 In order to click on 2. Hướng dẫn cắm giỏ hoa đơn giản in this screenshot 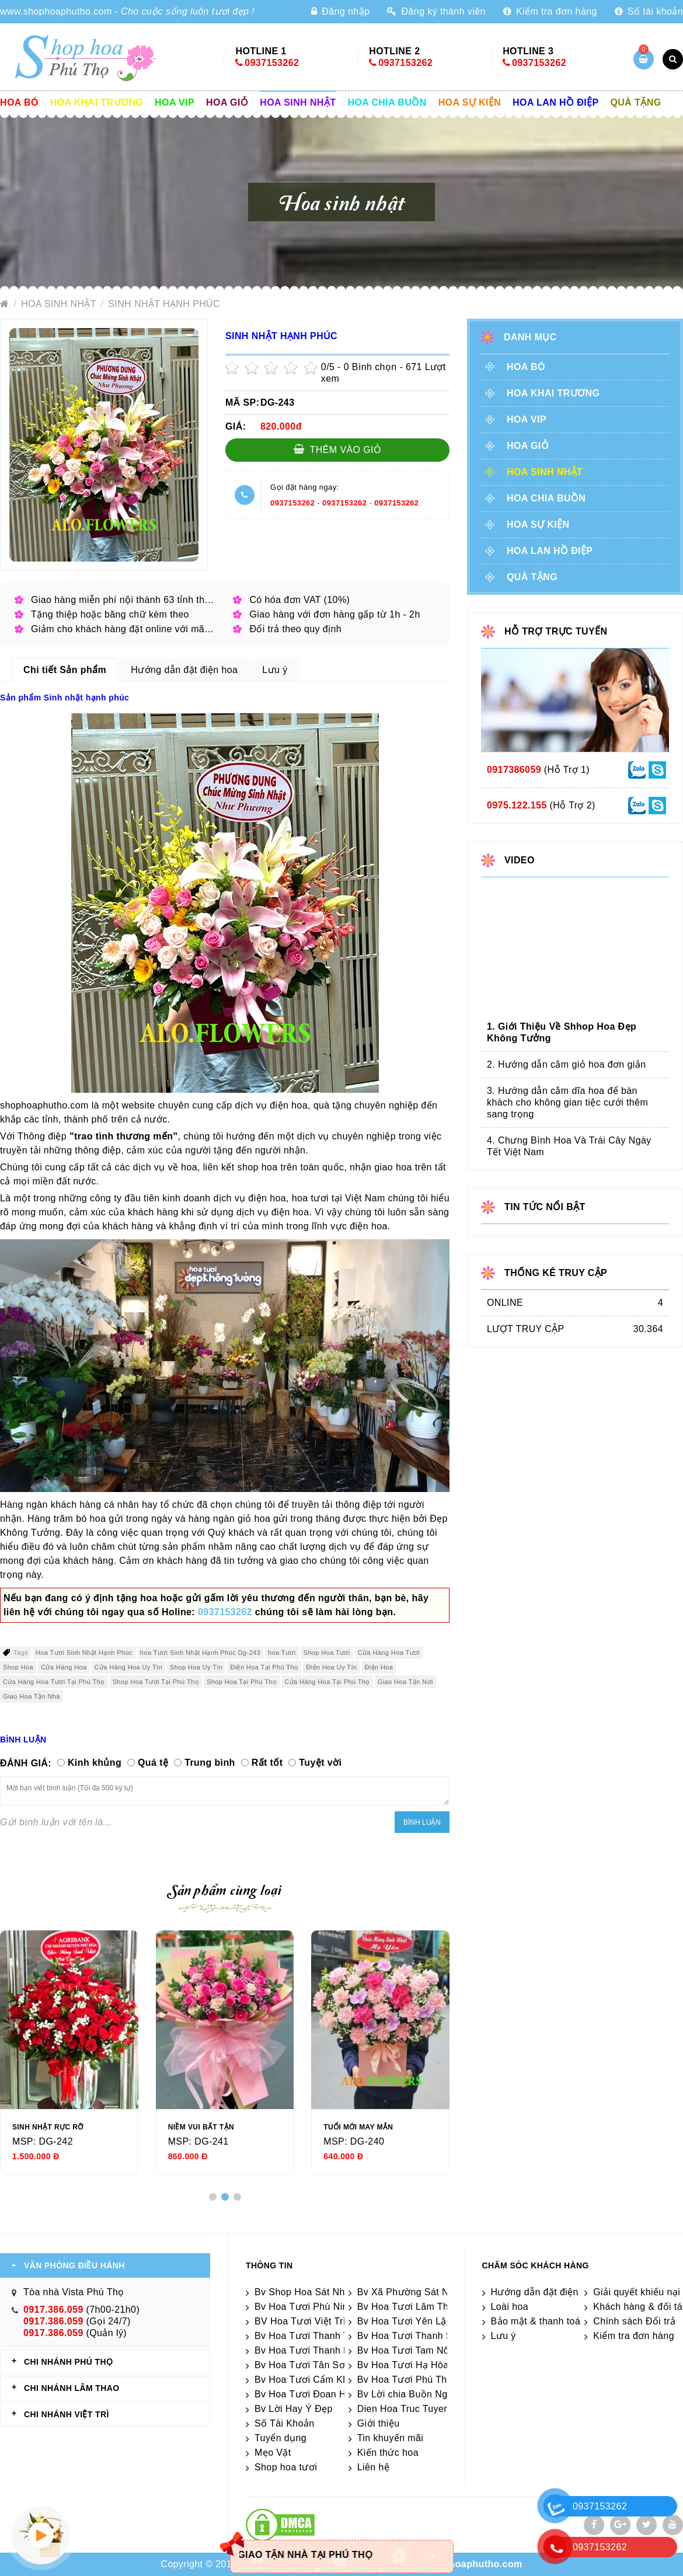, I will do `click(566, 1064)`.